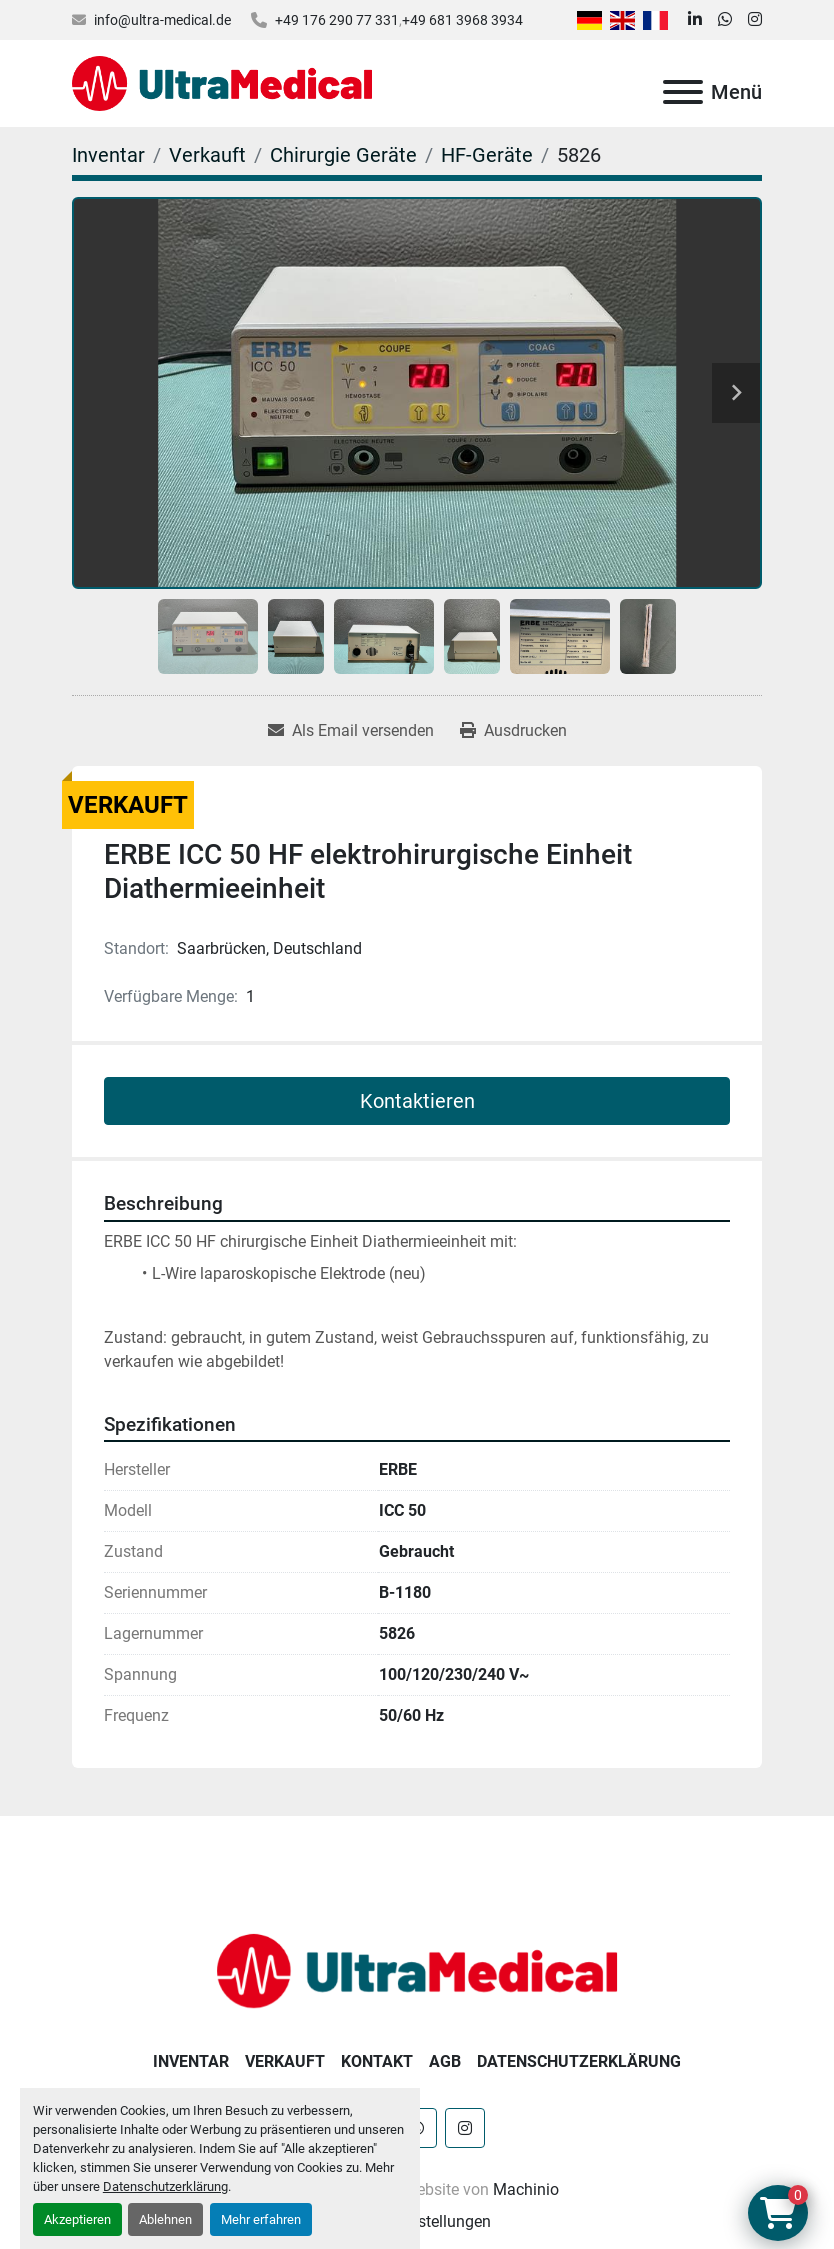 The image size is (834, 2249). What do you see at coordinates (417, 1101) in the screenshot?
I see `Kontaktieren` at bounding box center [417, 1101].